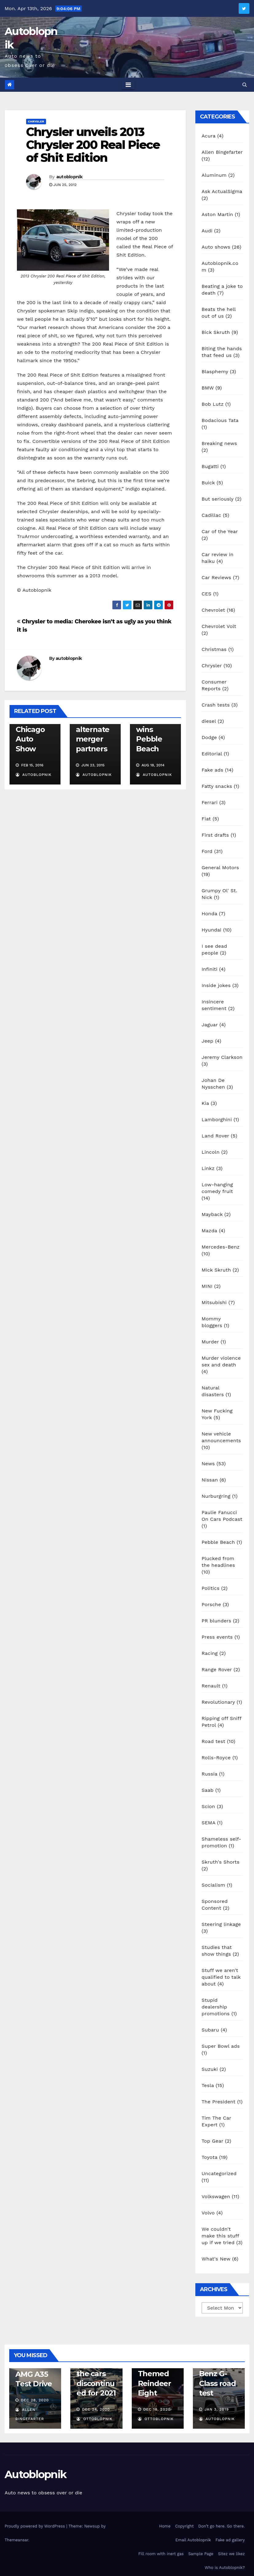 Image resolution: width=254 pixels, height=2576 pixels. Describe the element at coordinates (207, 2085) in the screenshot. I see `Tesla` at that location.